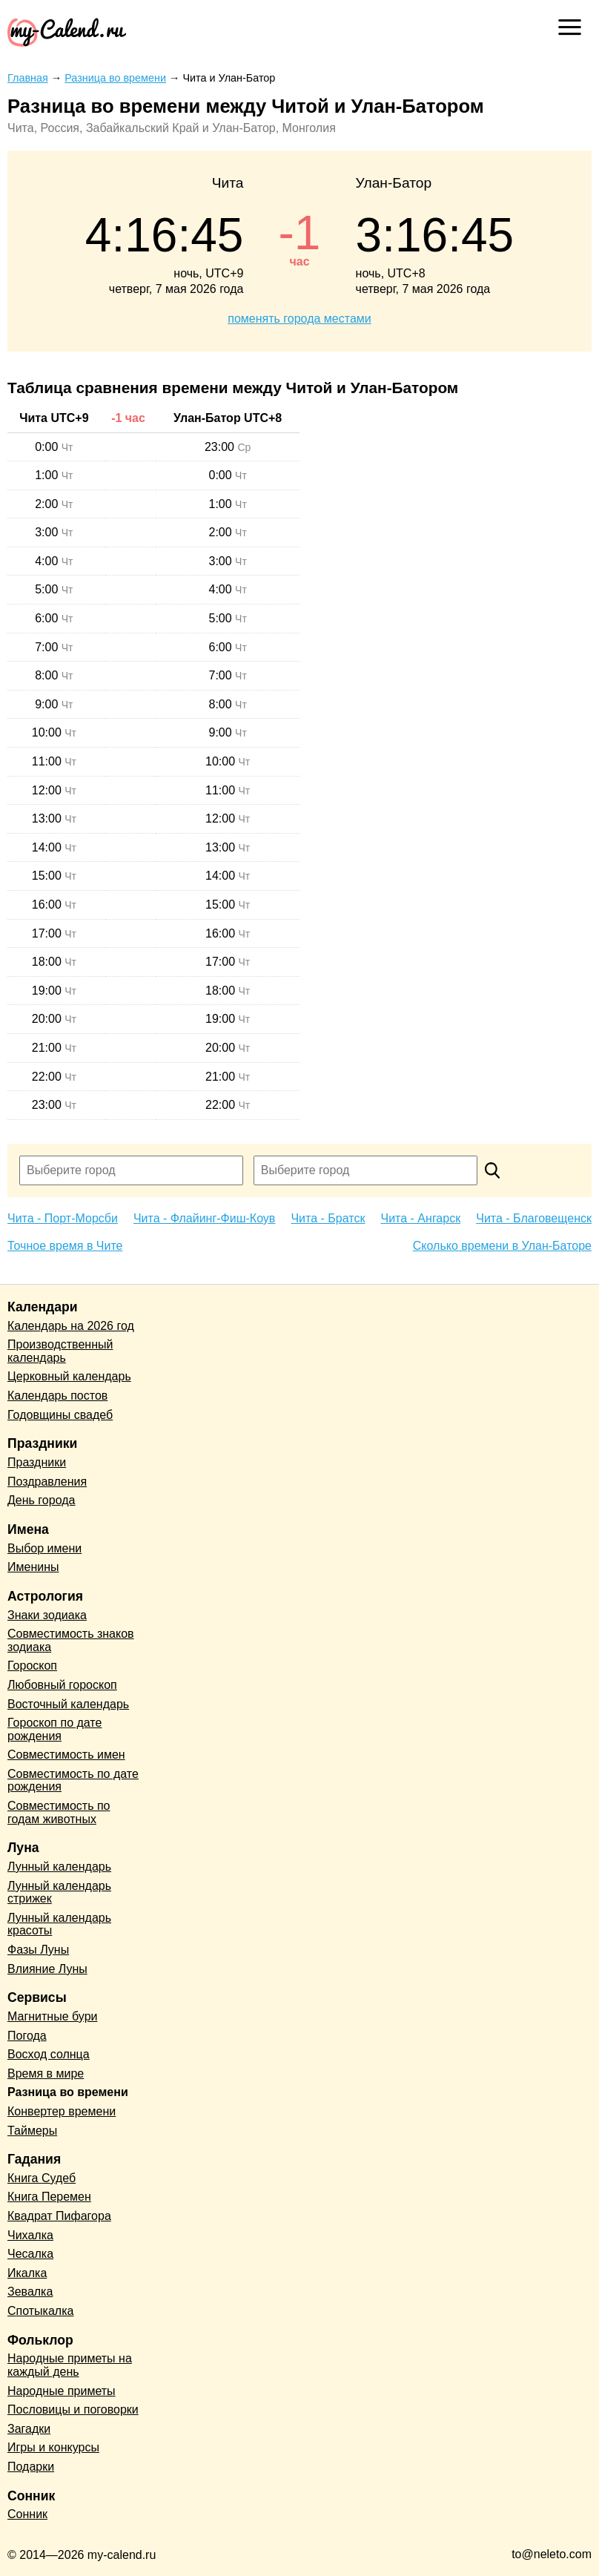 The width and height of the screenshot is (599, 2576). Describe the element at coordinates (30, 2466) in the screenshot. I see `Подарки` at that location.